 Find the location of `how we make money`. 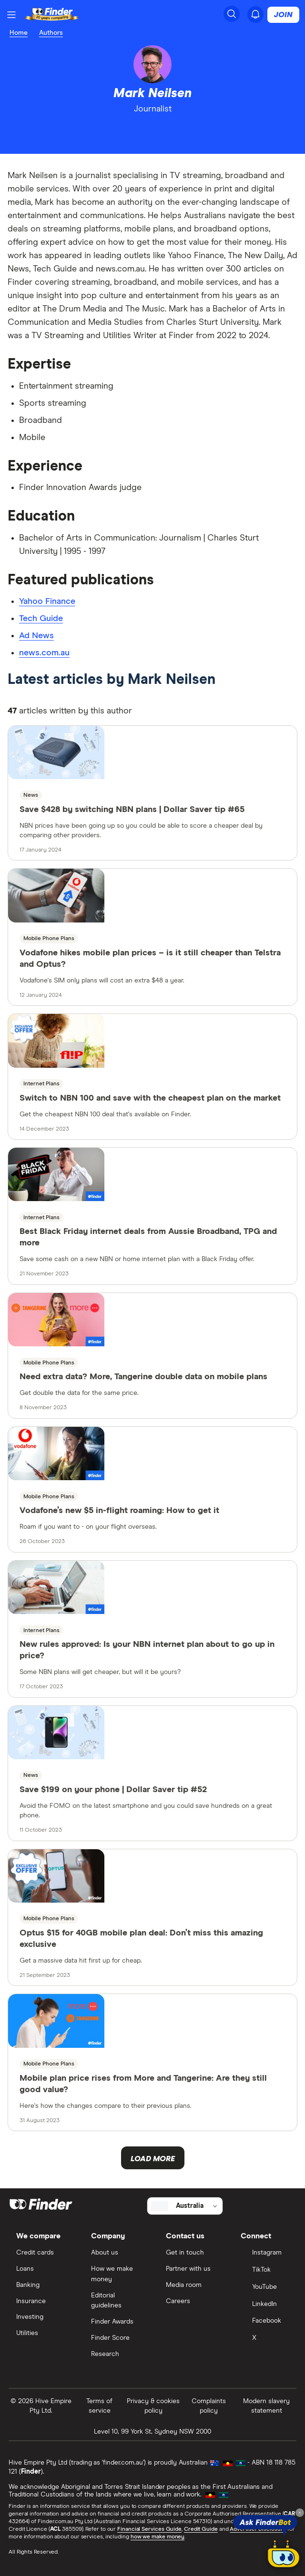

how we make money is located at coordinates (157, 2537).